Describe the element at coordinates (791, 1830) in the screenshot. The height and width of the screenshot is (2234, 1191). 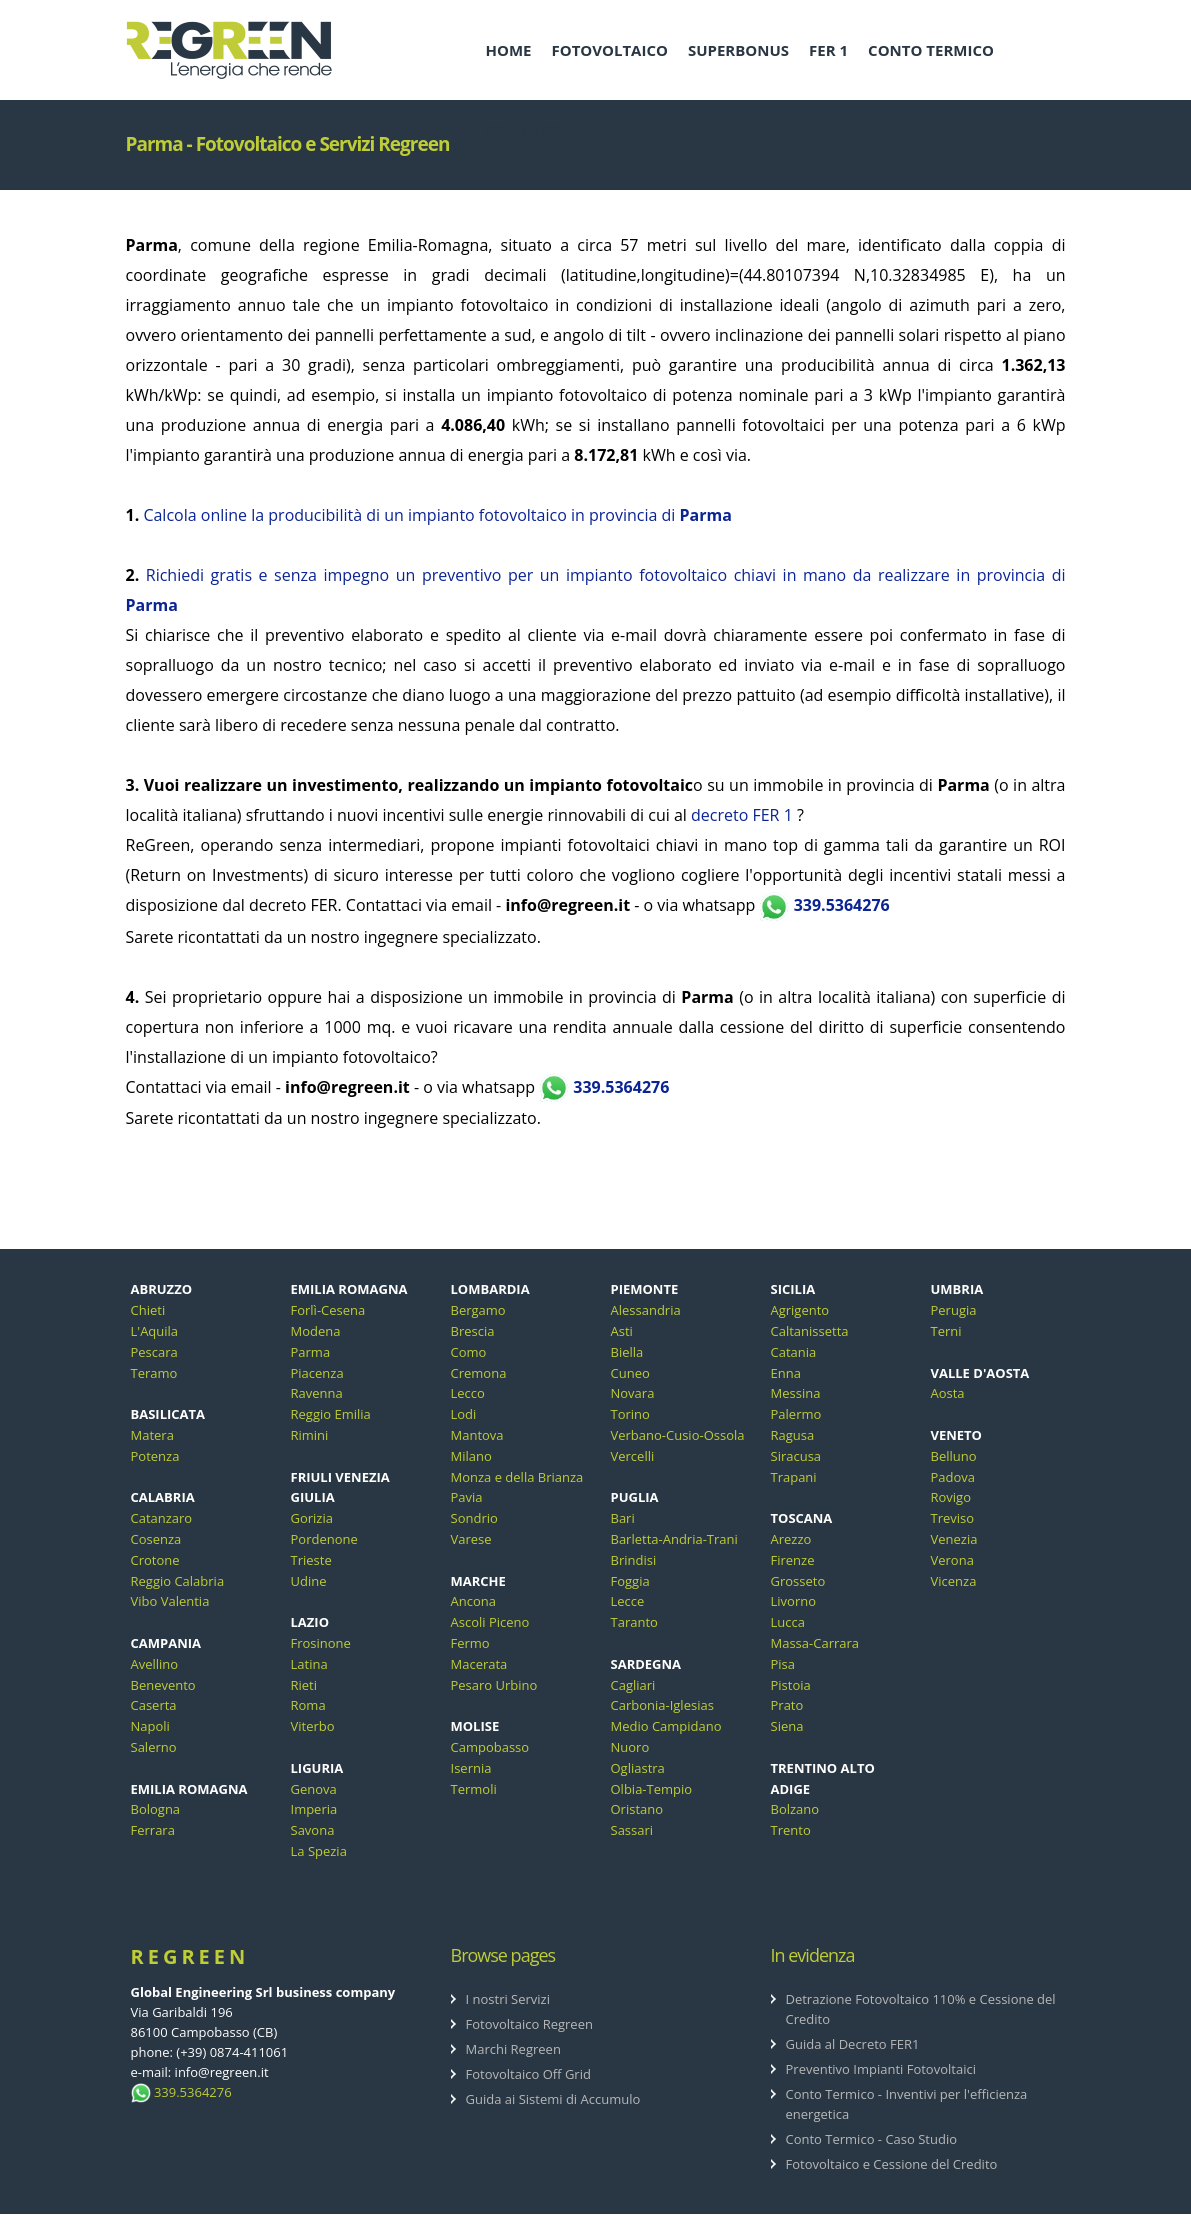
I see `Trento` at that location.